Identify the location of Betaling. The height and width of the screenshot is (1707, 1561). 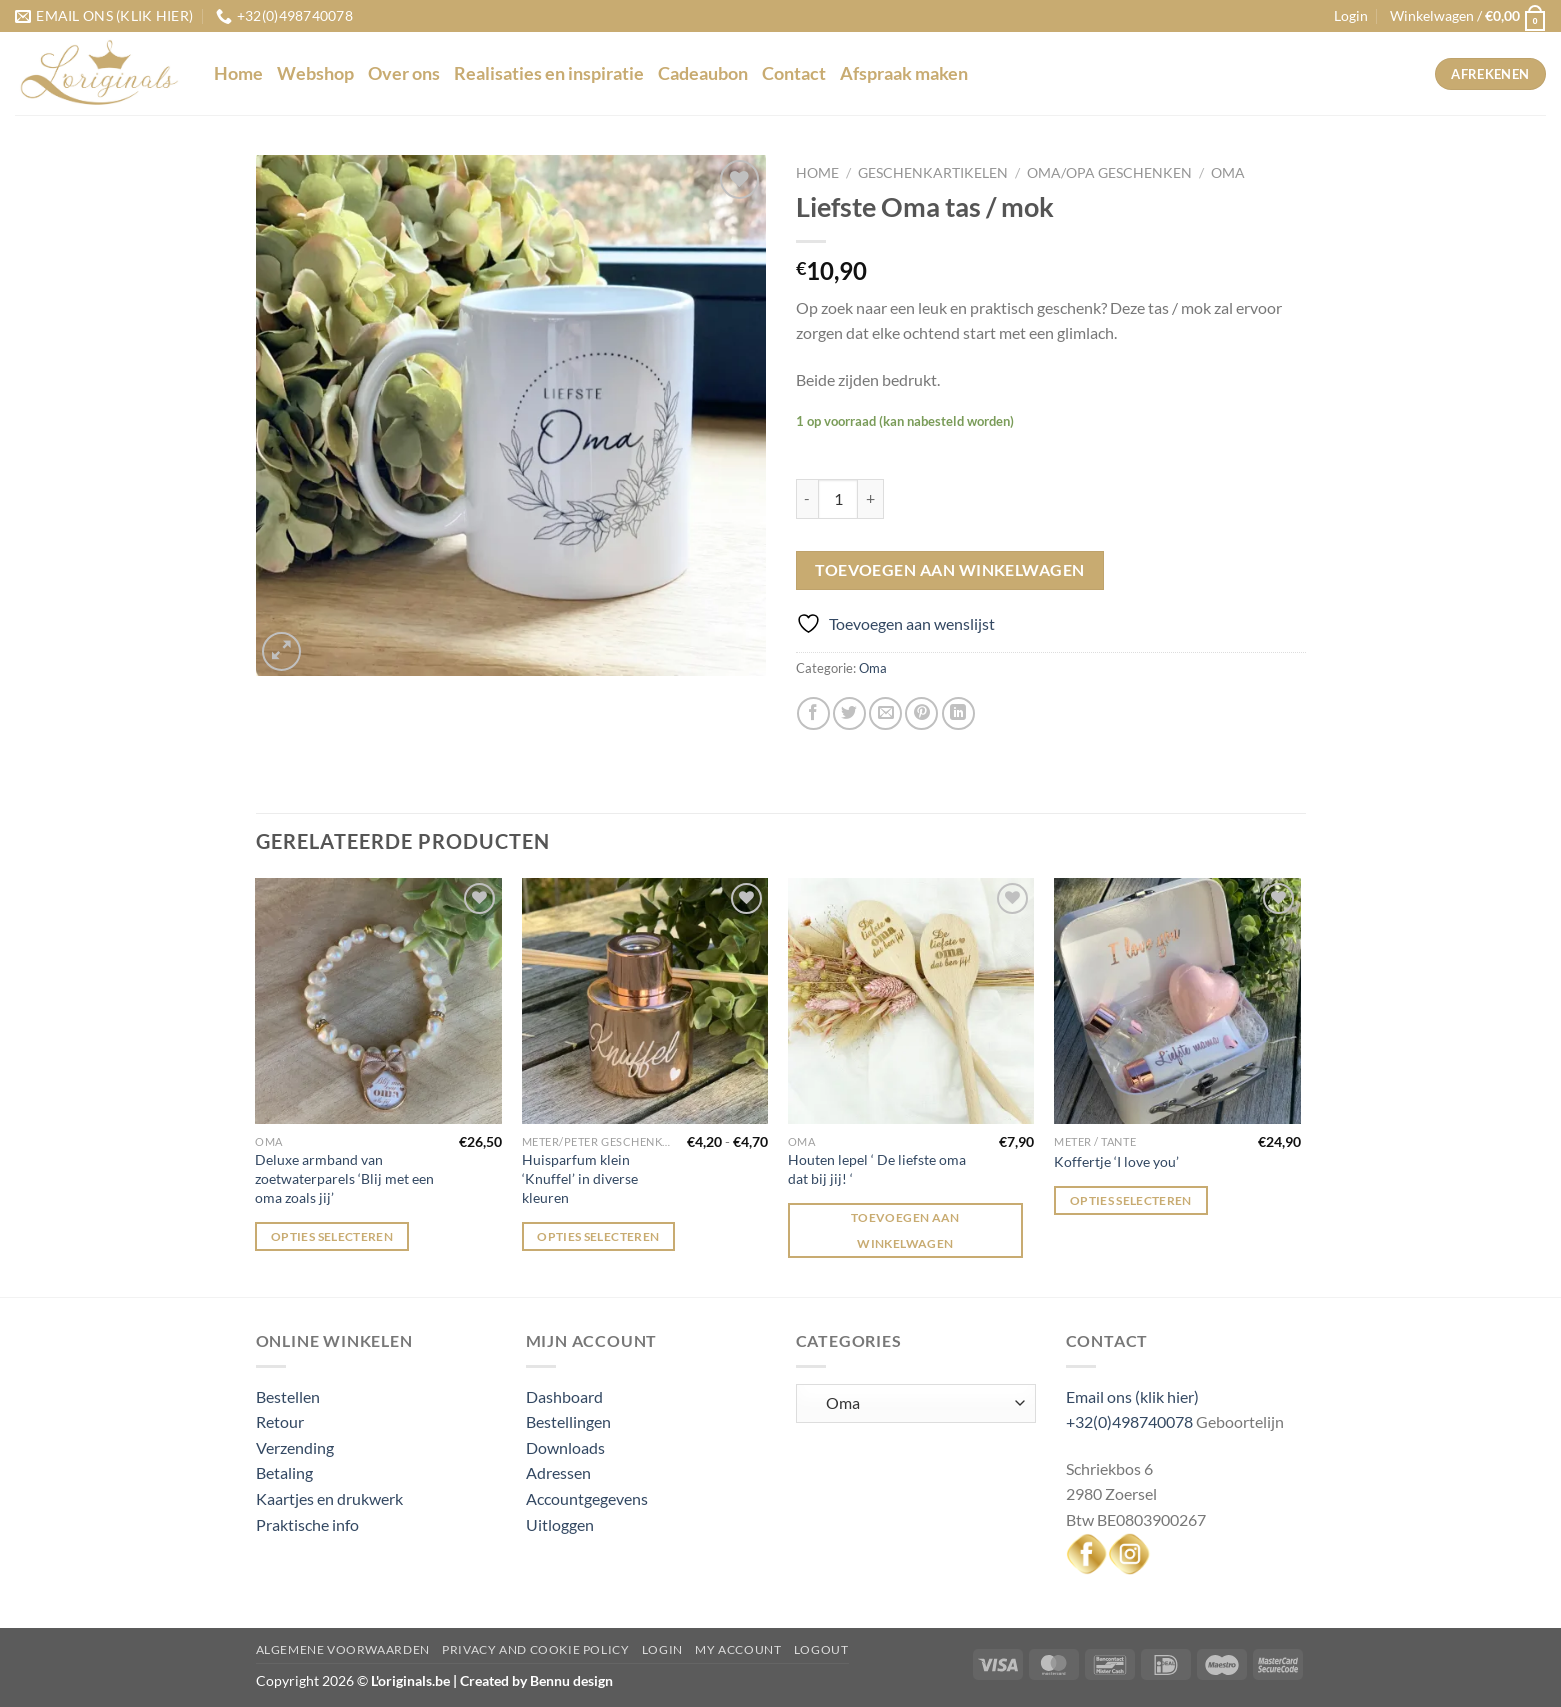
(284, 1472).